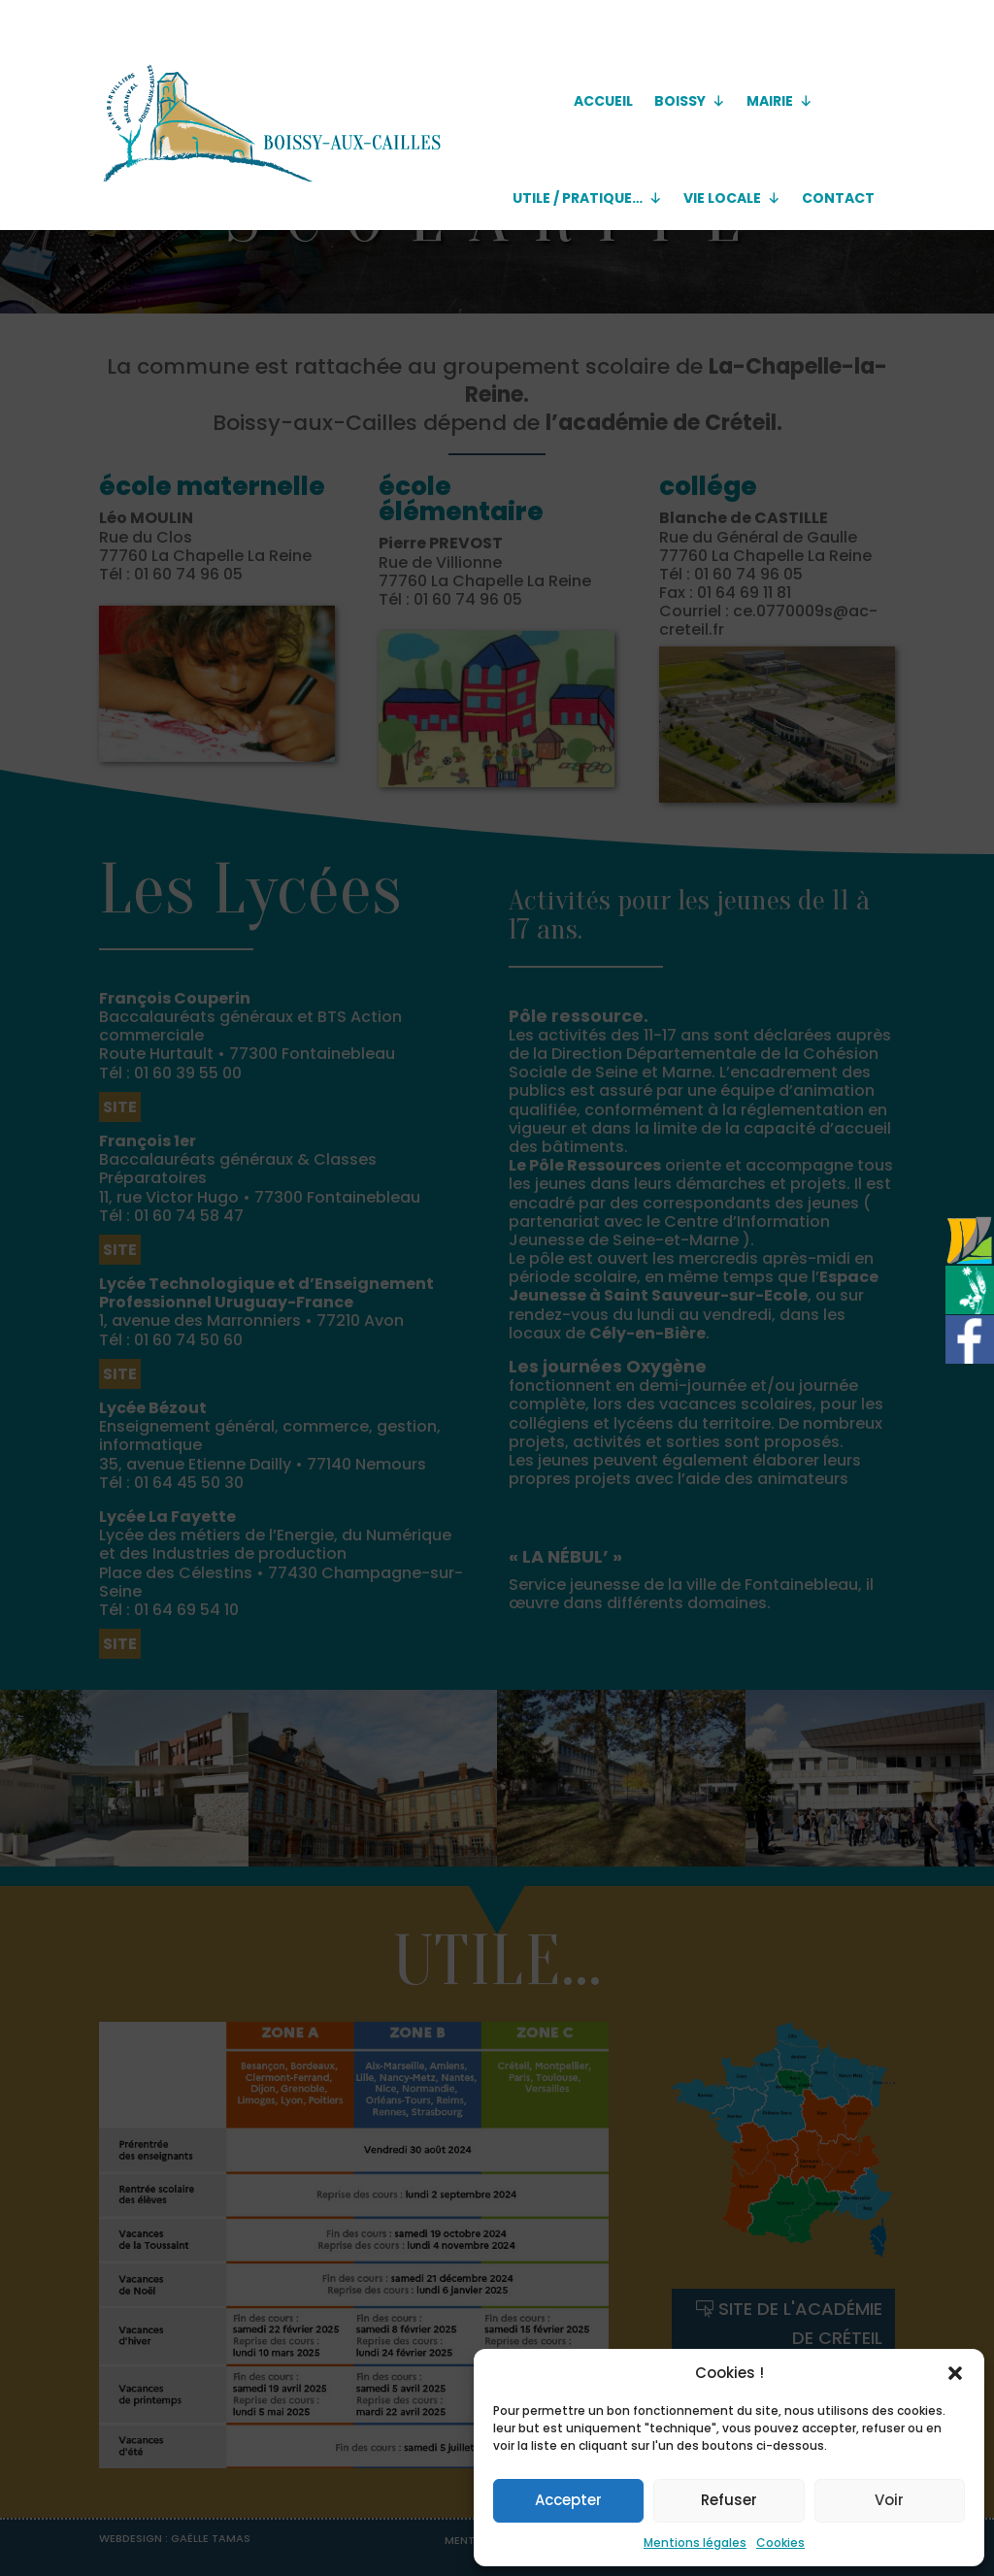 The width and height of the screenshot is (994, 2576). Describe the element at coordinates (729, 2500) in the screenshot. I see `Refuser` at that location.